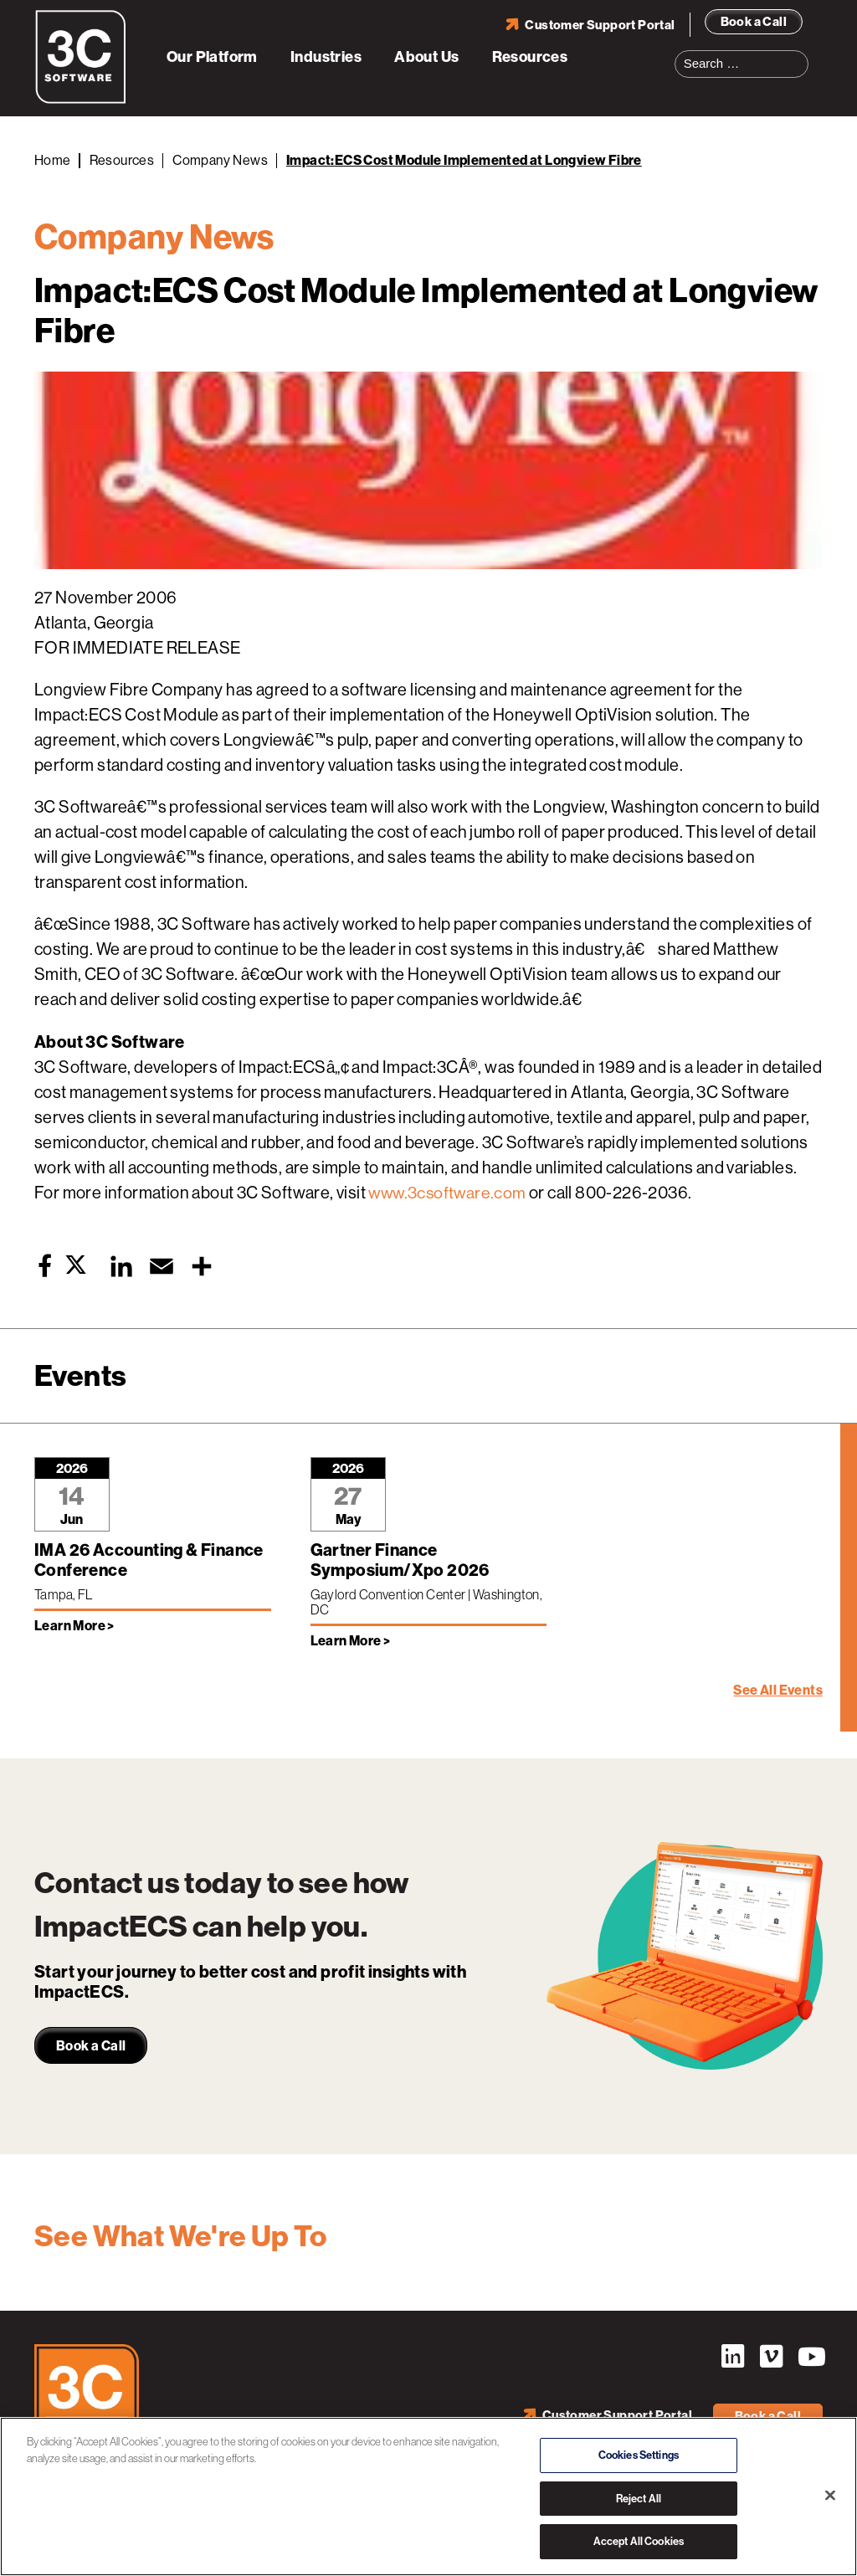  Describe the element at coordinates (52, 160) in the screenshot. I see `Home [Back to Home]` at that location.